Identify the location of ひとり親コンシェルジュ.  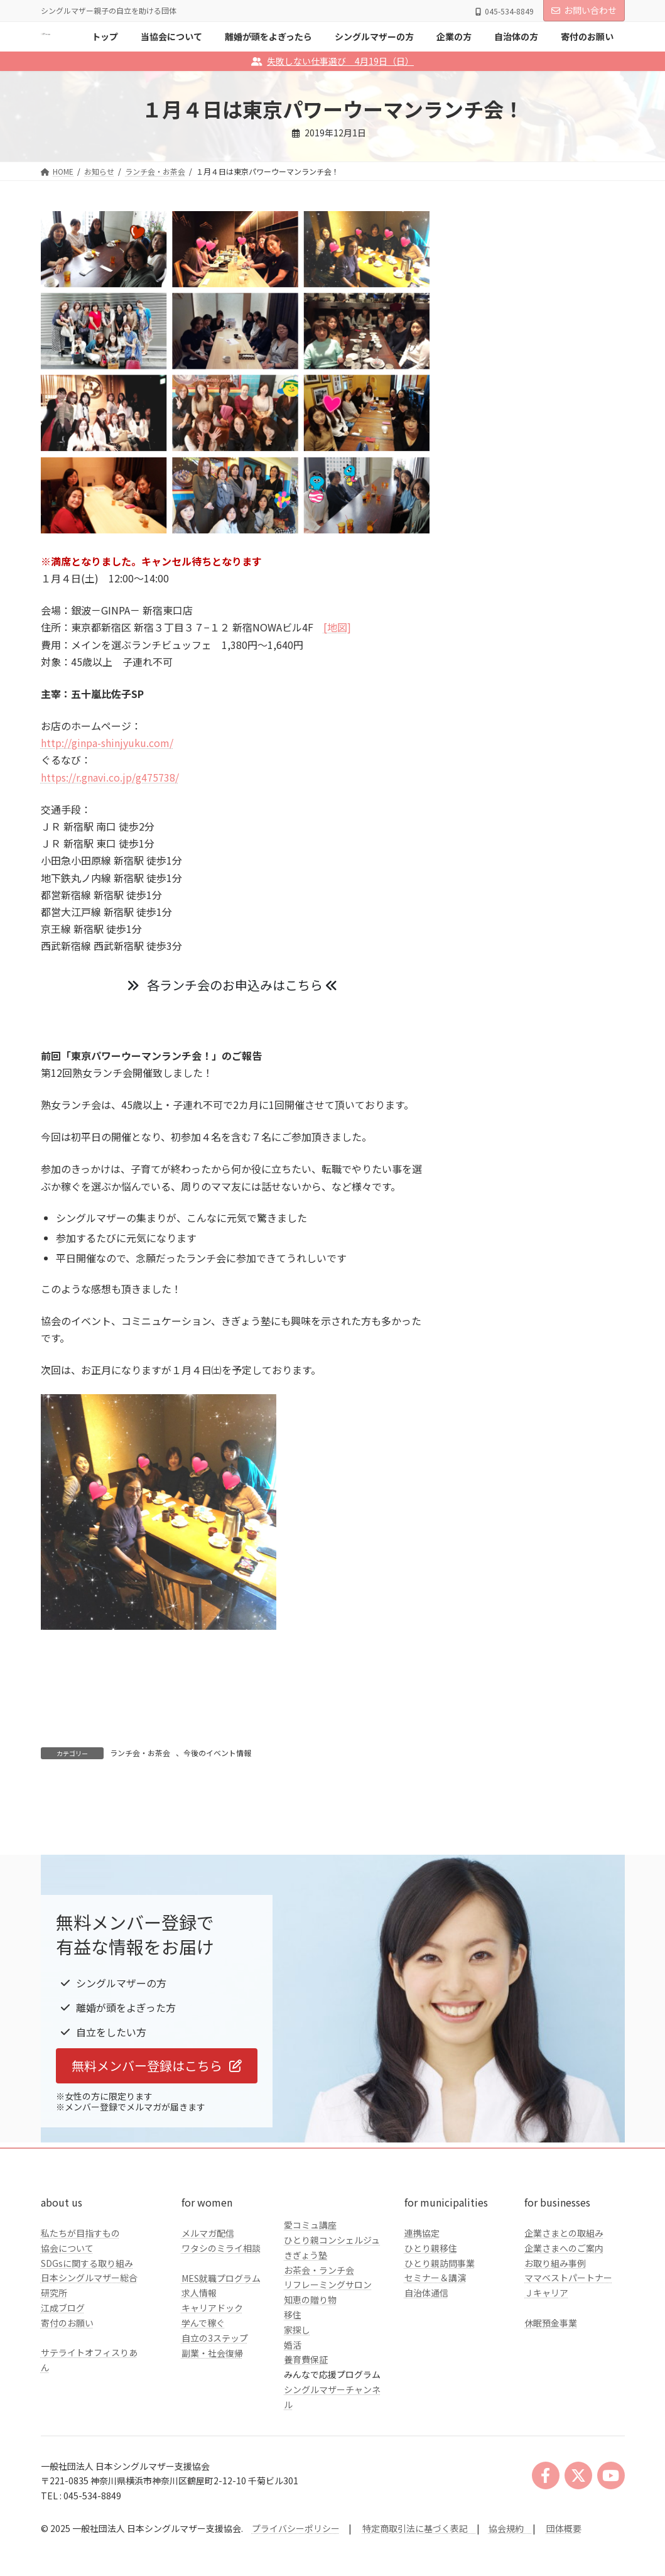
(332, 2304).